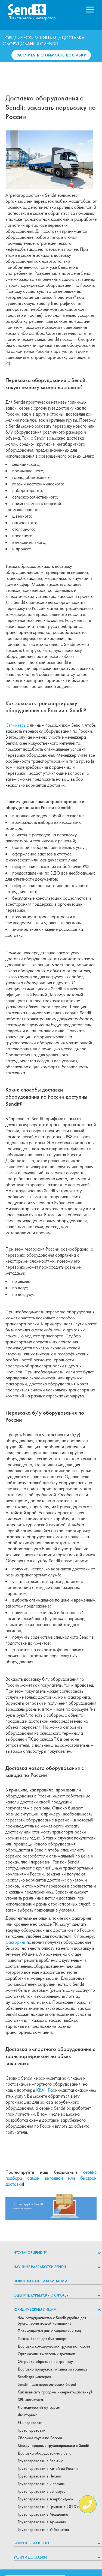 The image size is (102, 2576). I want to click on Грузоперевозки в Бельгию, so click(41, 2461).